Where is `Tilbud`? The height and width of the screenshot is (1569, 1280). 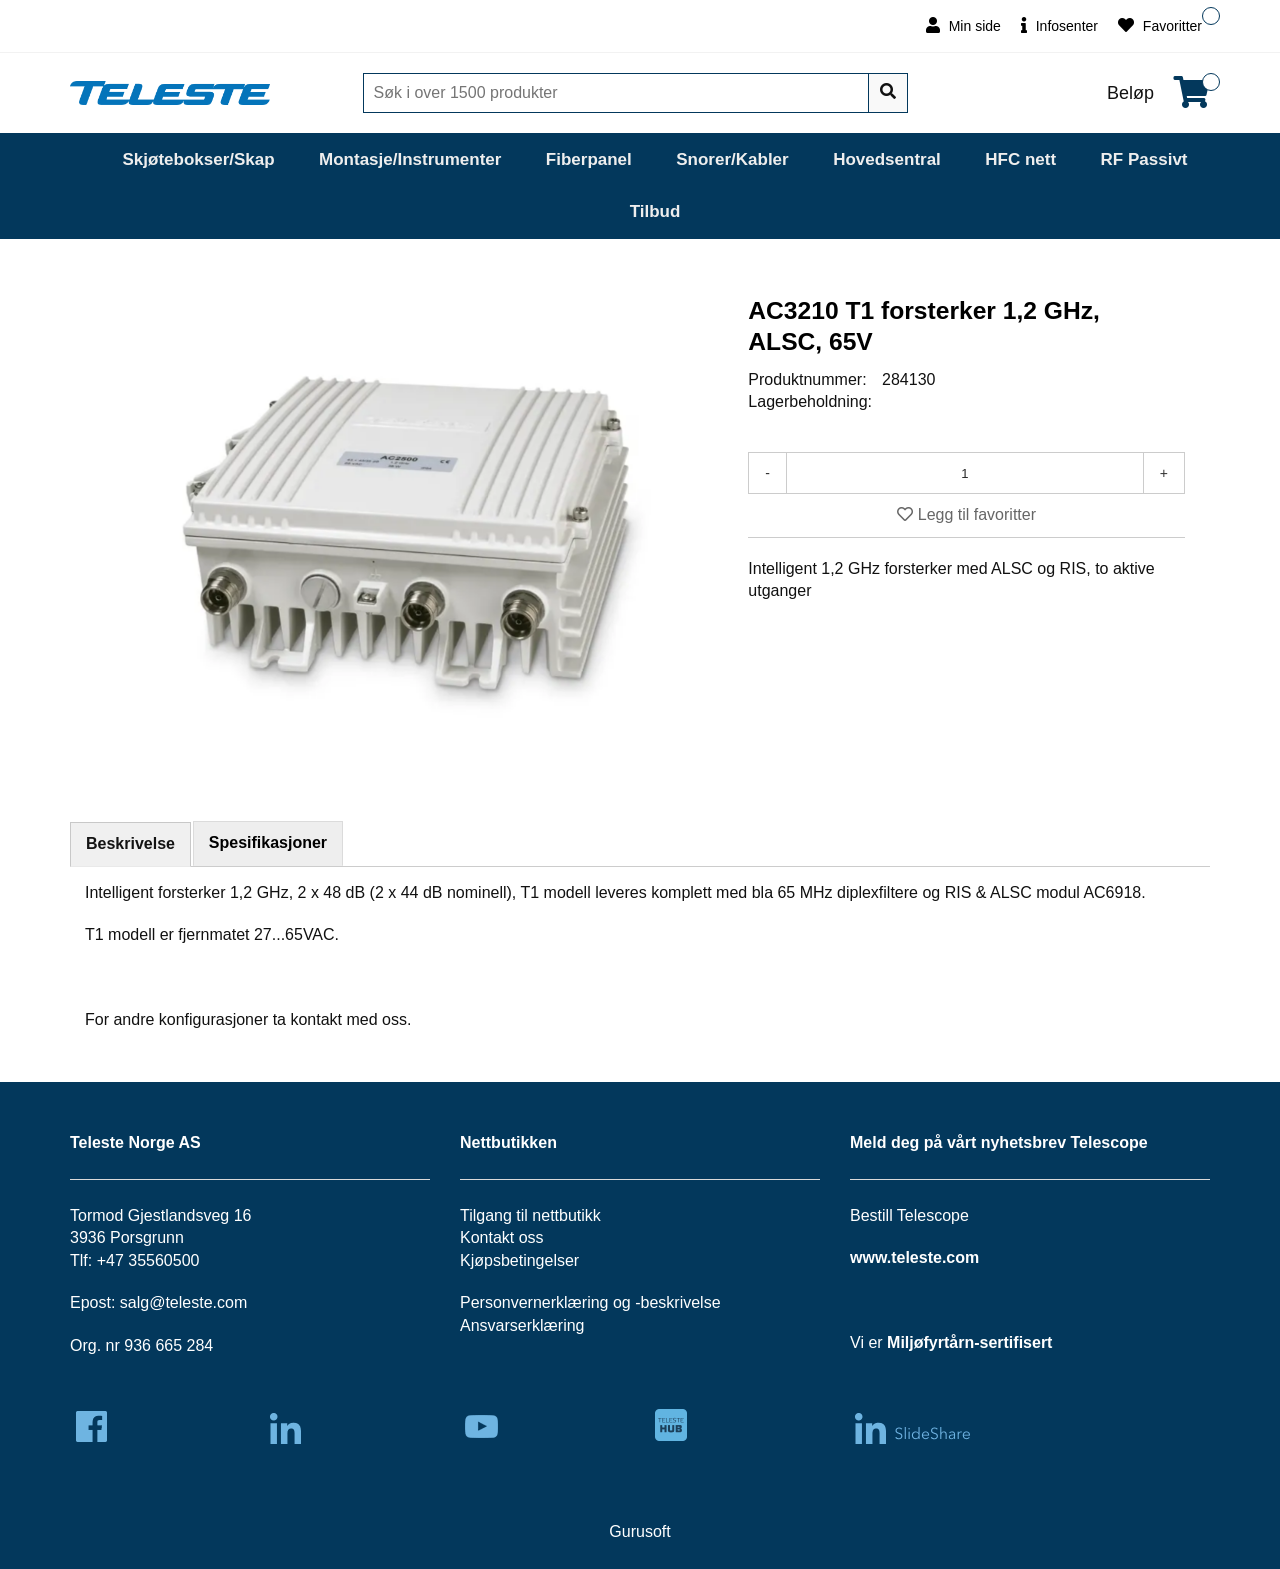
Tilbud is located at coordinates (655, 211).